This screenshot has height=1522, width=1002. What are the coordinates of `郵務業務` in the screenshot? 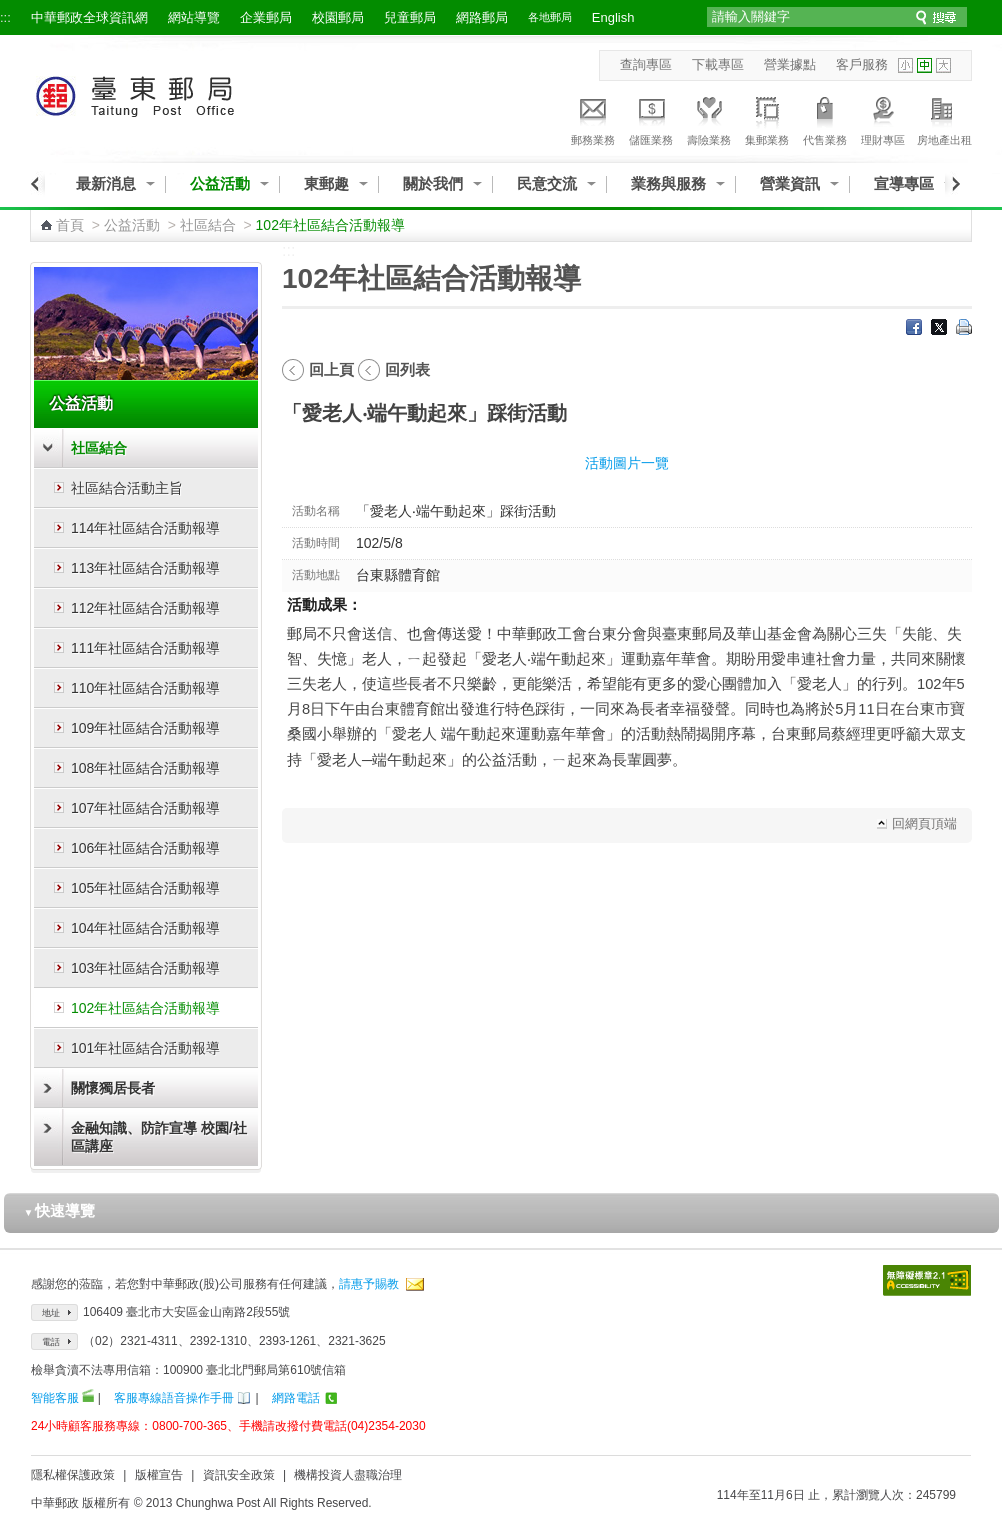 It's located at (593, 118).